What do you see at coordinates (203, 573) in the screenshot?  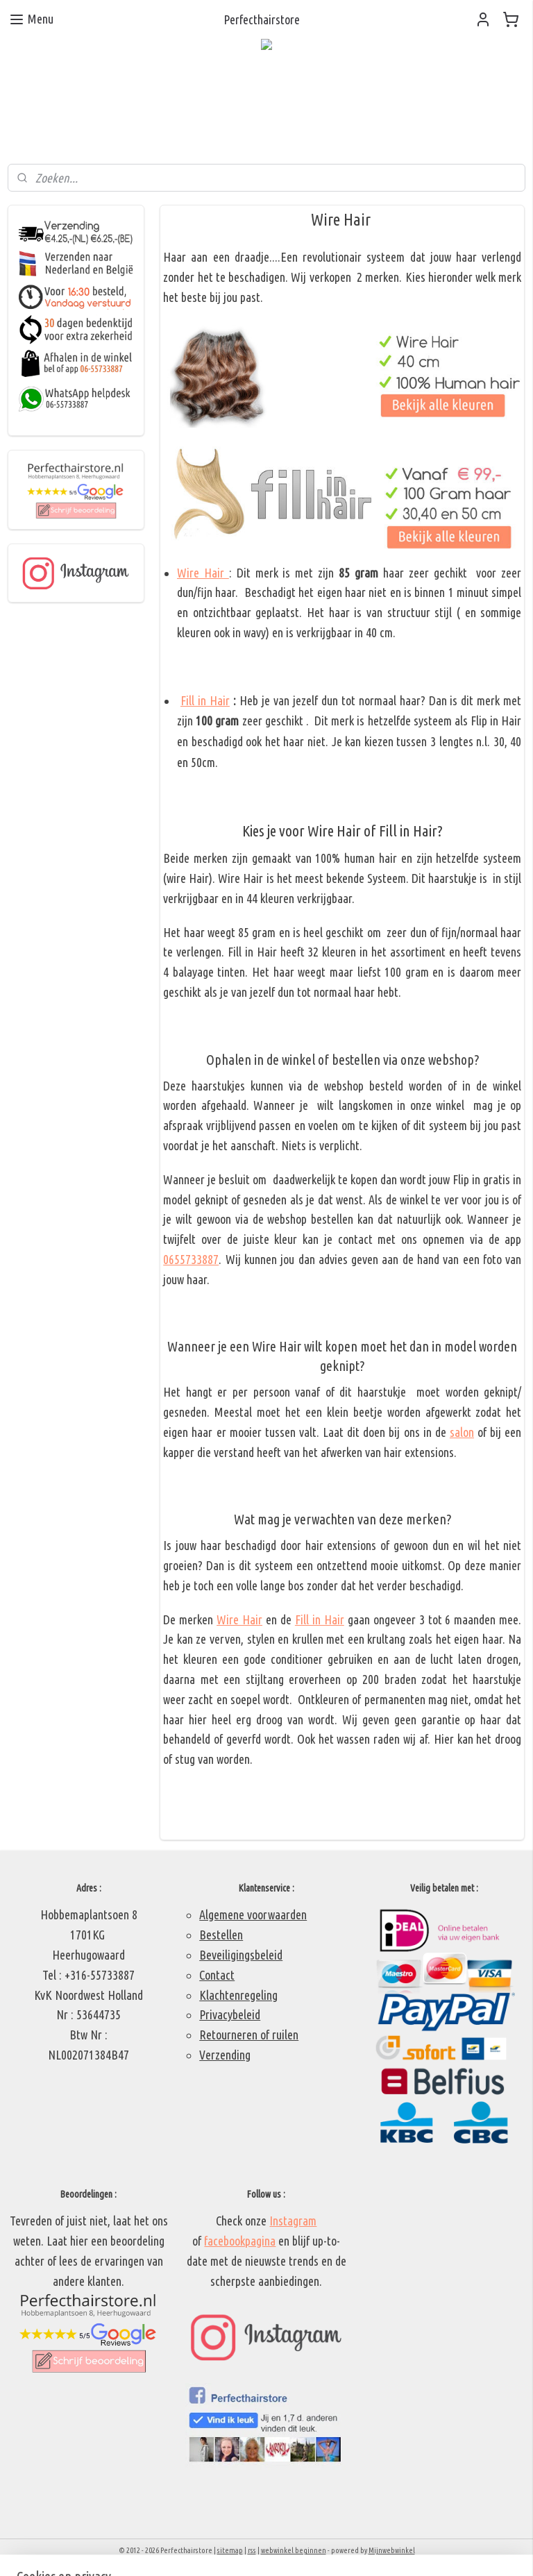 I see `Wire Hair` at bounding box center [203, 573].